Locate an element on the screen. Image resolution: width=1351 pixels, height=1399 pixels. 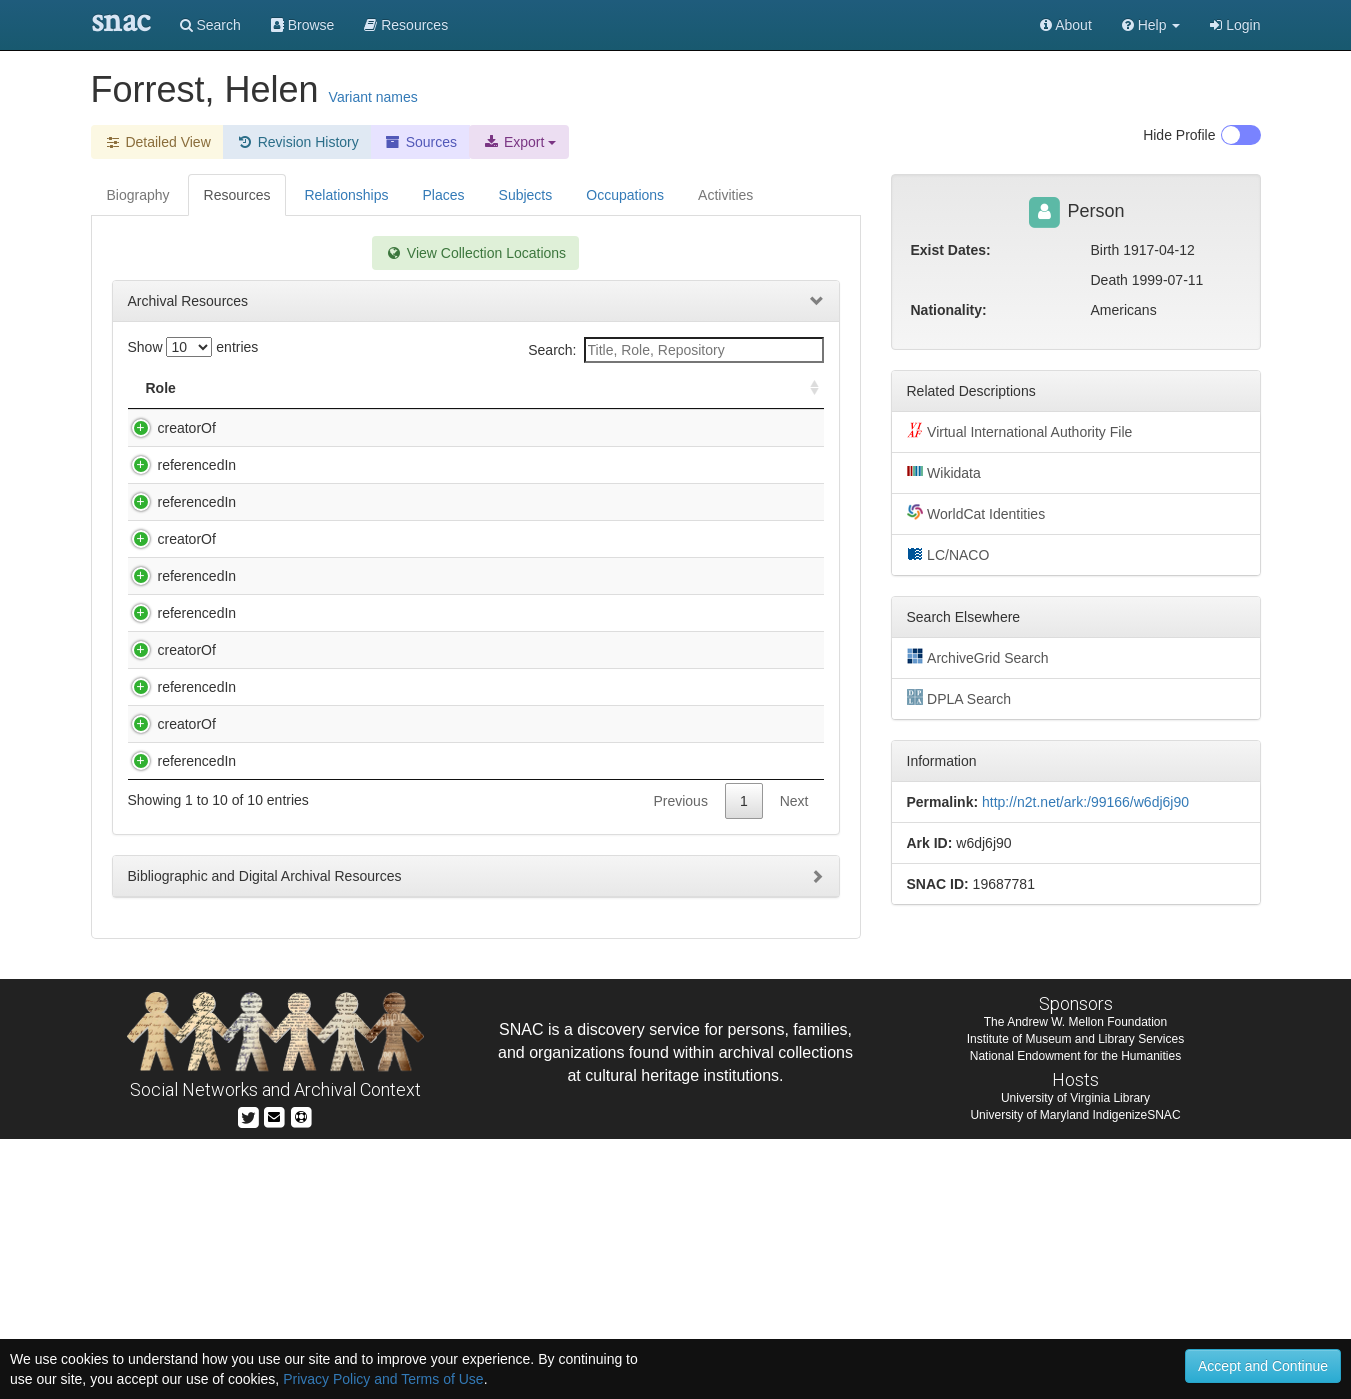
About is located at coordinates (1066, 25).